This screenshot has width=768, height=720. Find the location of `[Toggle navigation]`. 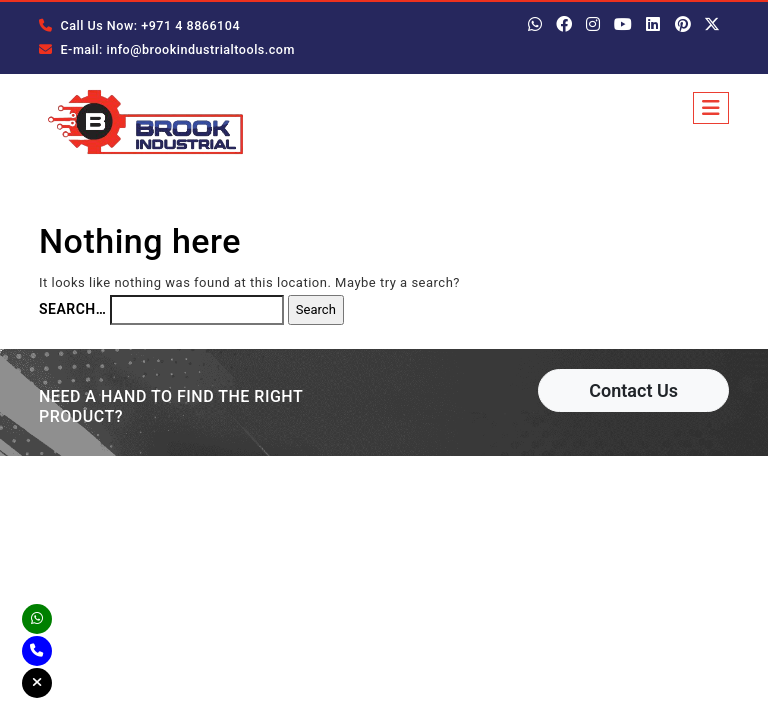

[Toggle navigation] is located at coordinates (711, 108).